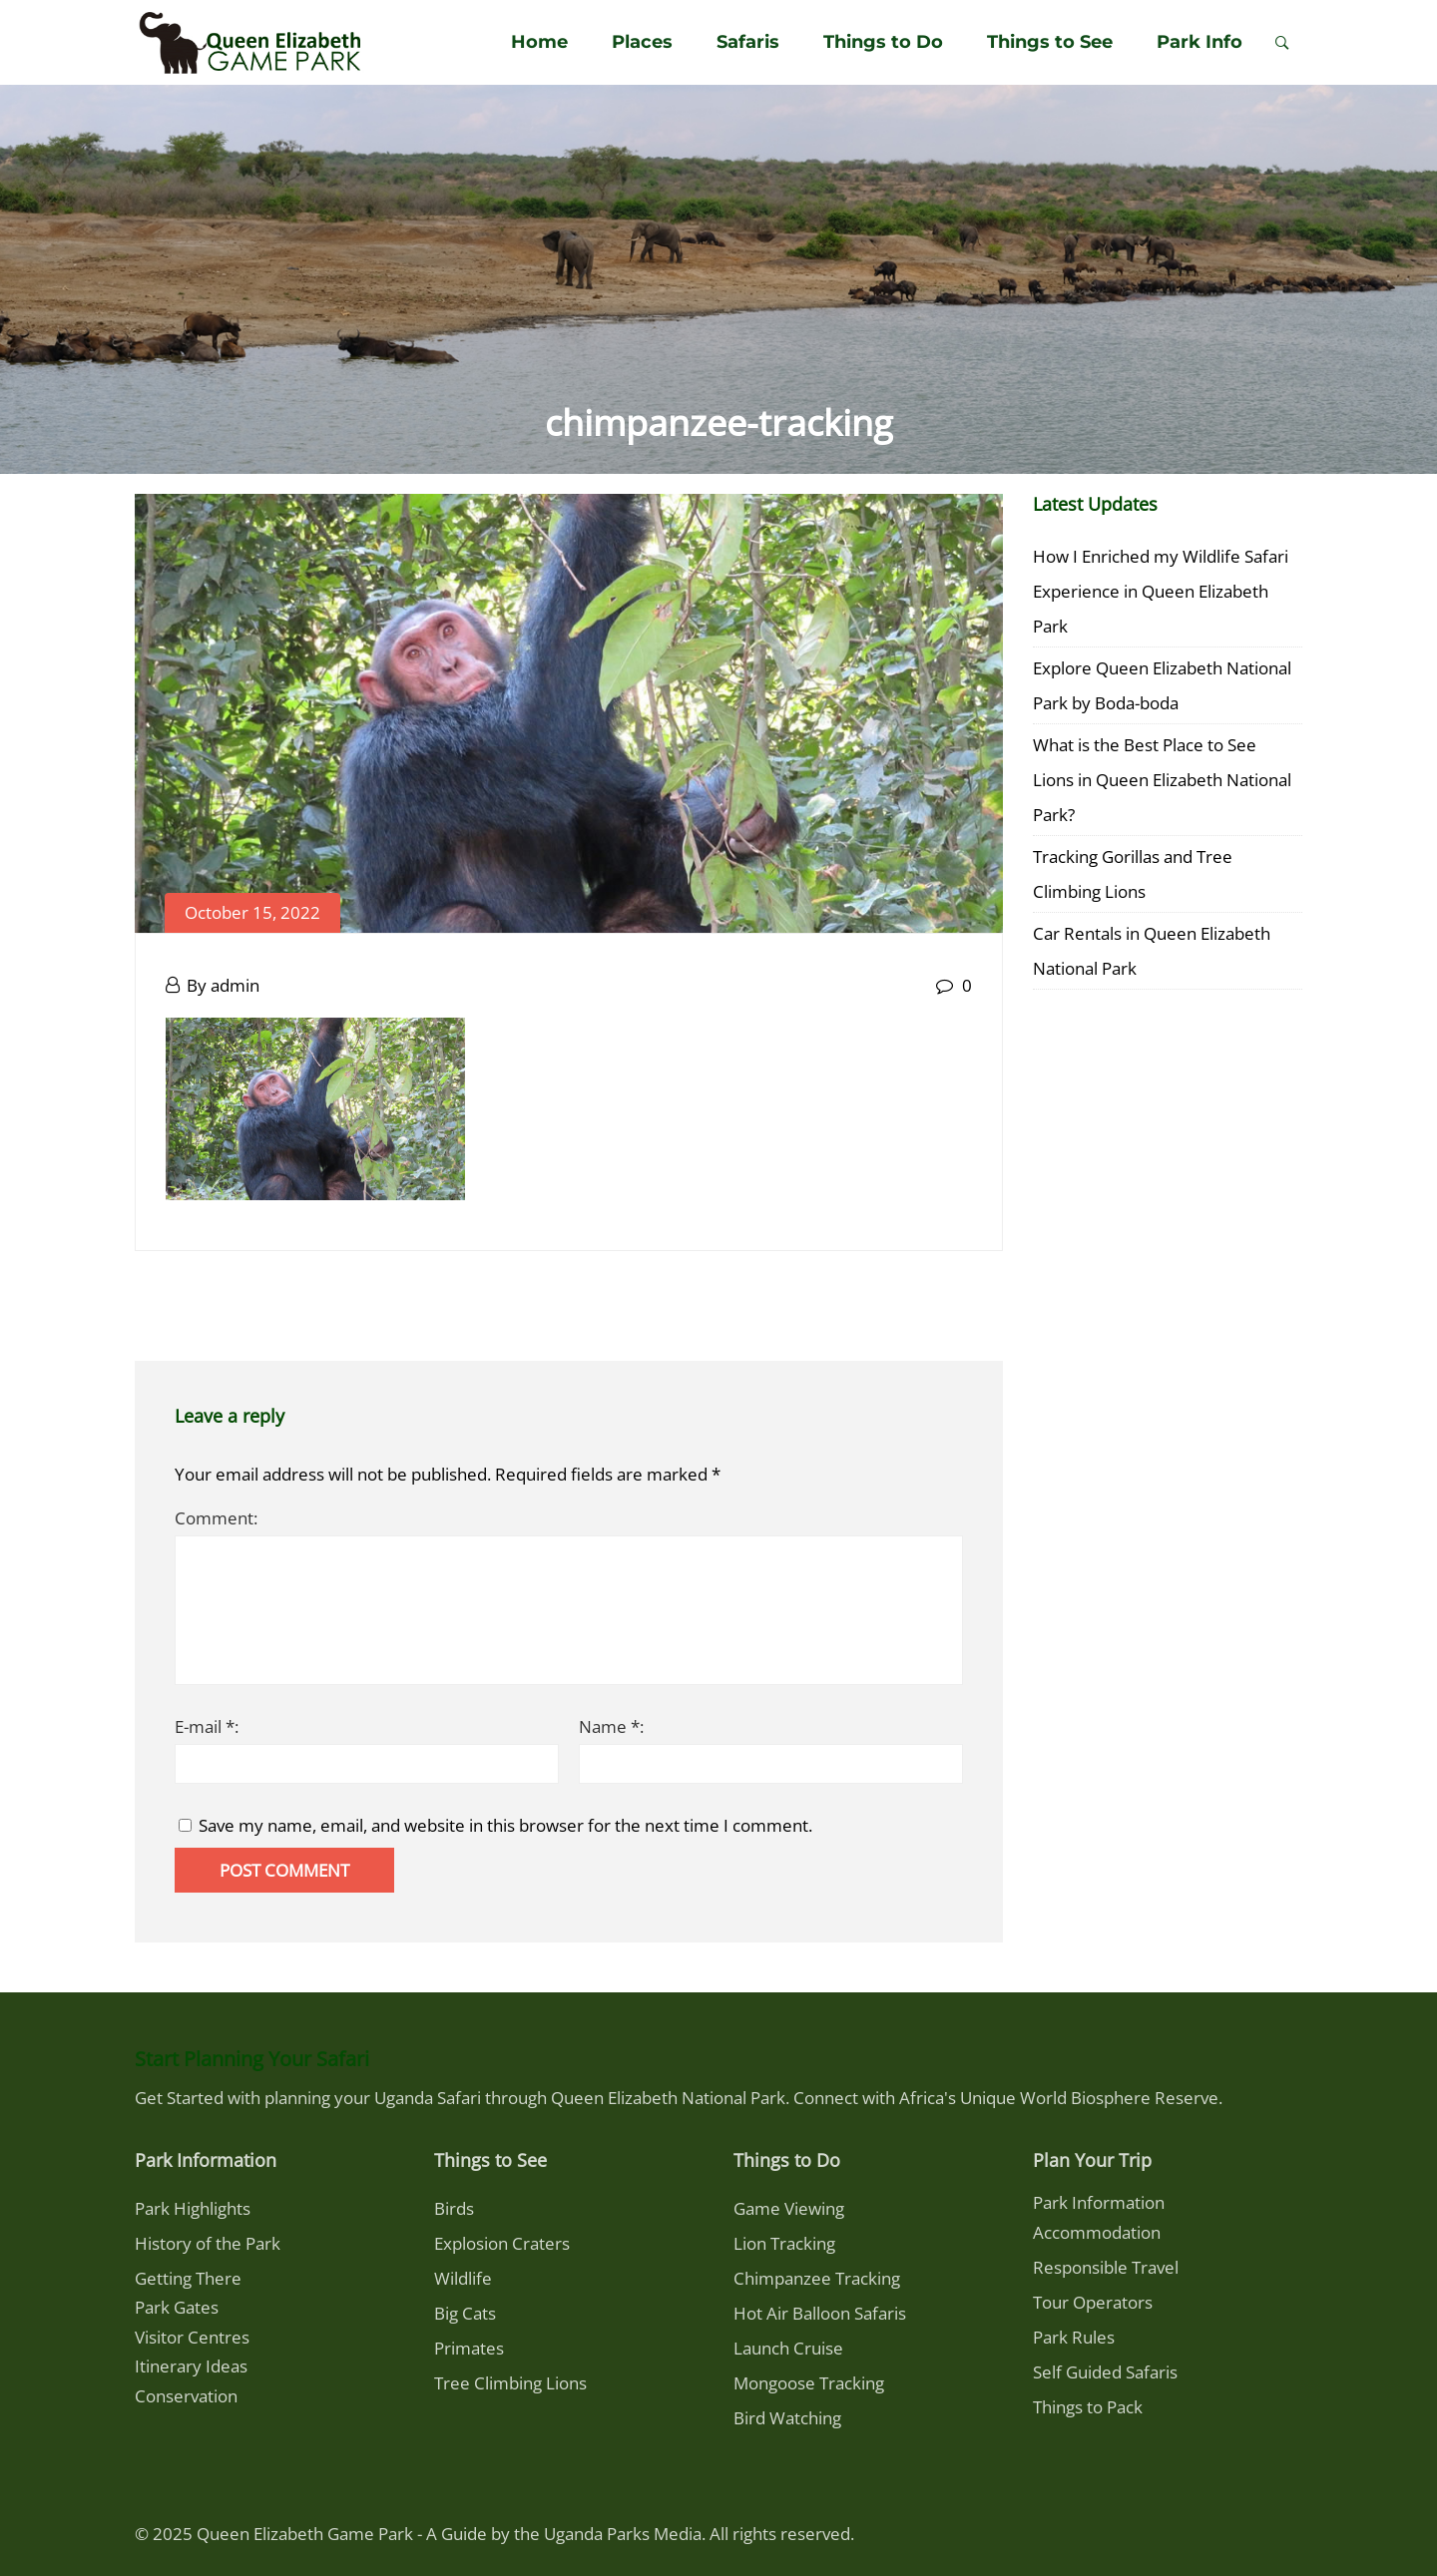 This screenshot has height=2576, width=1437. Describe the element at coordinates (1088, 2406) in the screenshot. I see `Things to Pack` at that location.